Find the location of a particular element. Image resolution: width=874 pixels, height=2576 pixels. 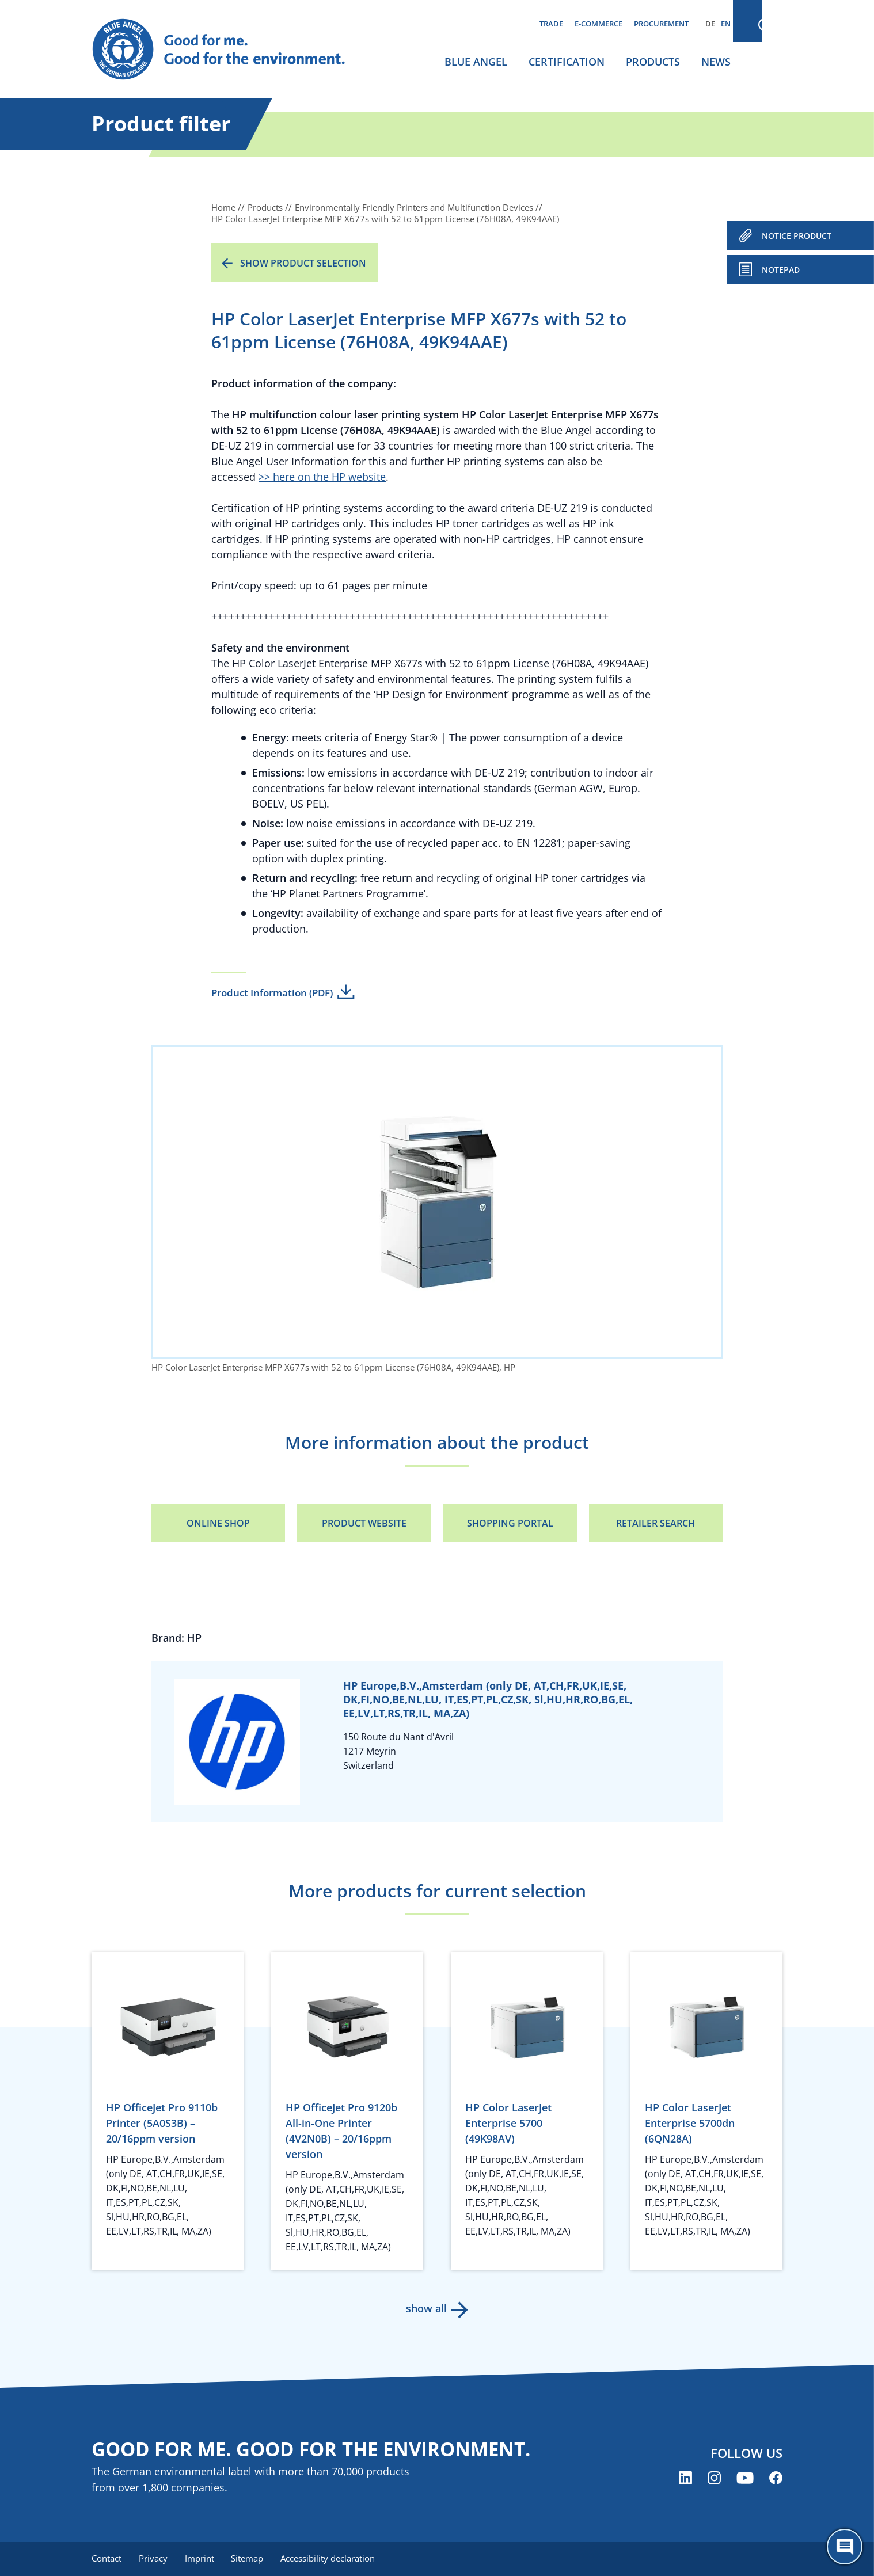

[Blue Angel on LinkedIn (opens new window)] is located at coordinates (685, 2478).